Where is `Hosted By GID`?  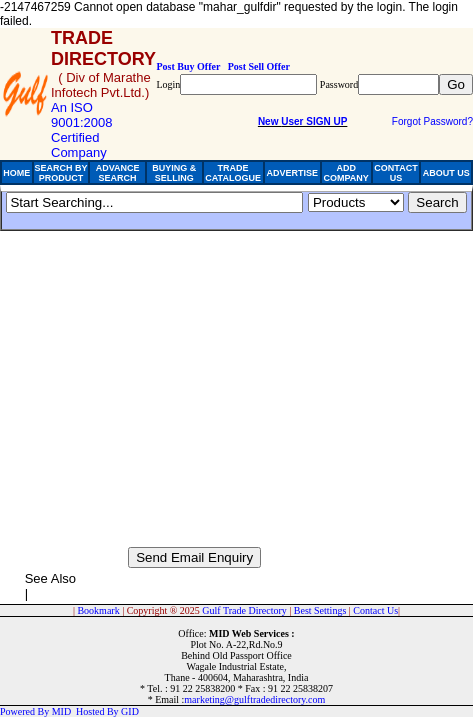
Hosted By GID is located at coordinates (107, 711).